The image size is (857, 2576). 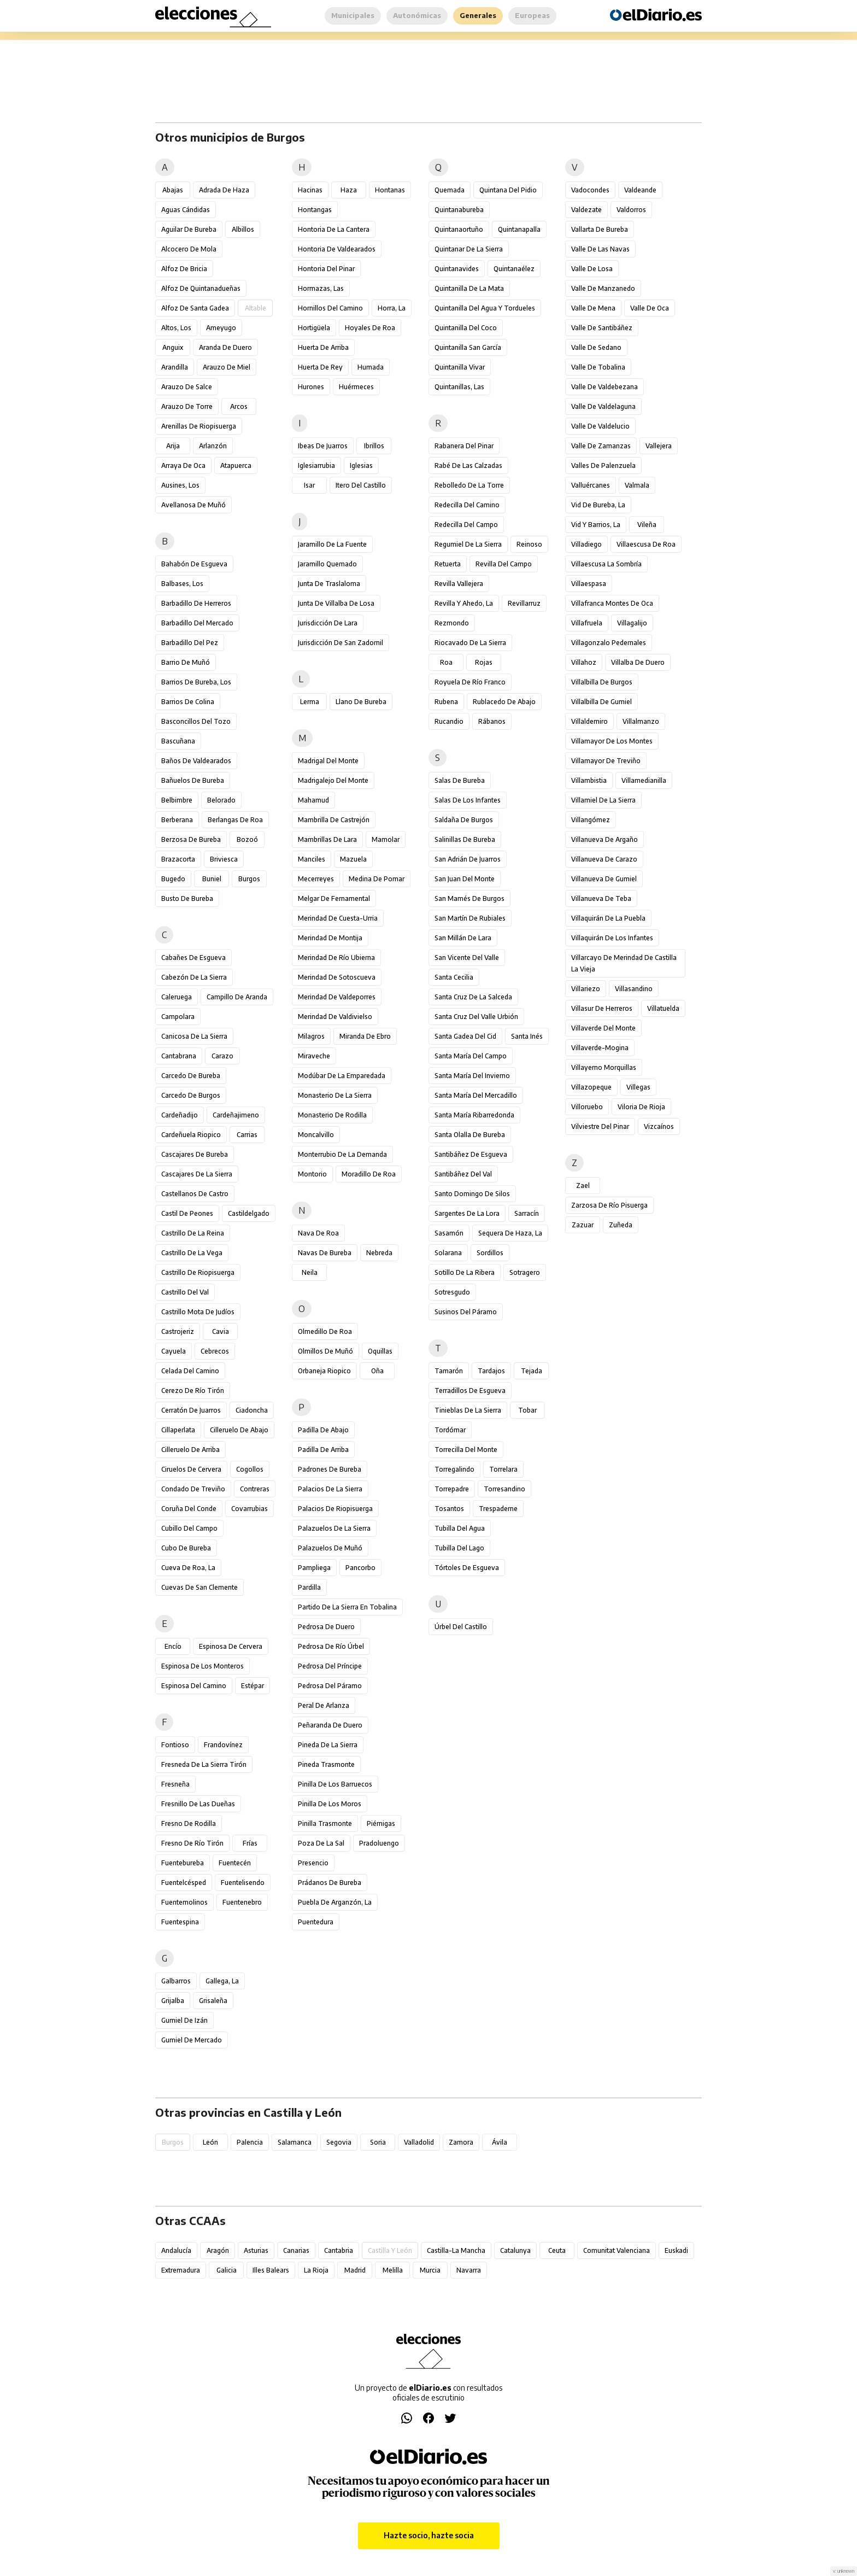 What do you see at coordinates (222, 1981) in the screenshot?
I see `Gallega, La` at bounding box center [222, 1981].